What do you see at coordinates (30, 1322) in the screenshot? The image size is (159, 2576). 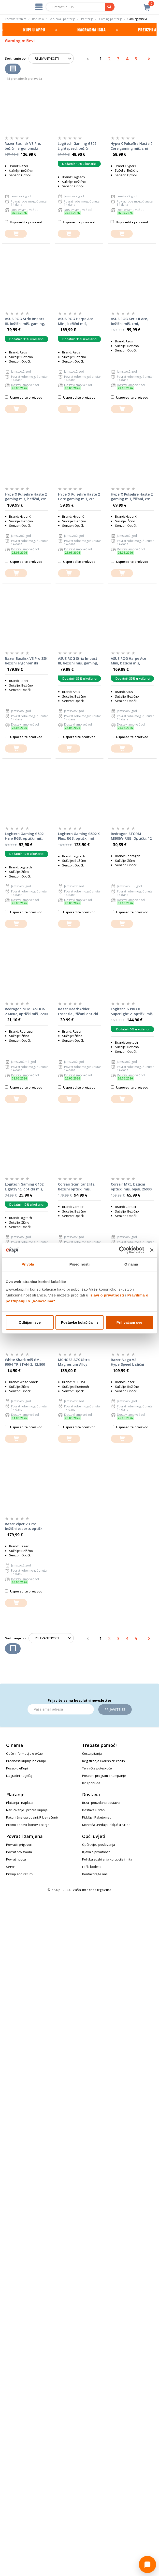 I see `Odbijam sve` at bounding box center [30, 1322].